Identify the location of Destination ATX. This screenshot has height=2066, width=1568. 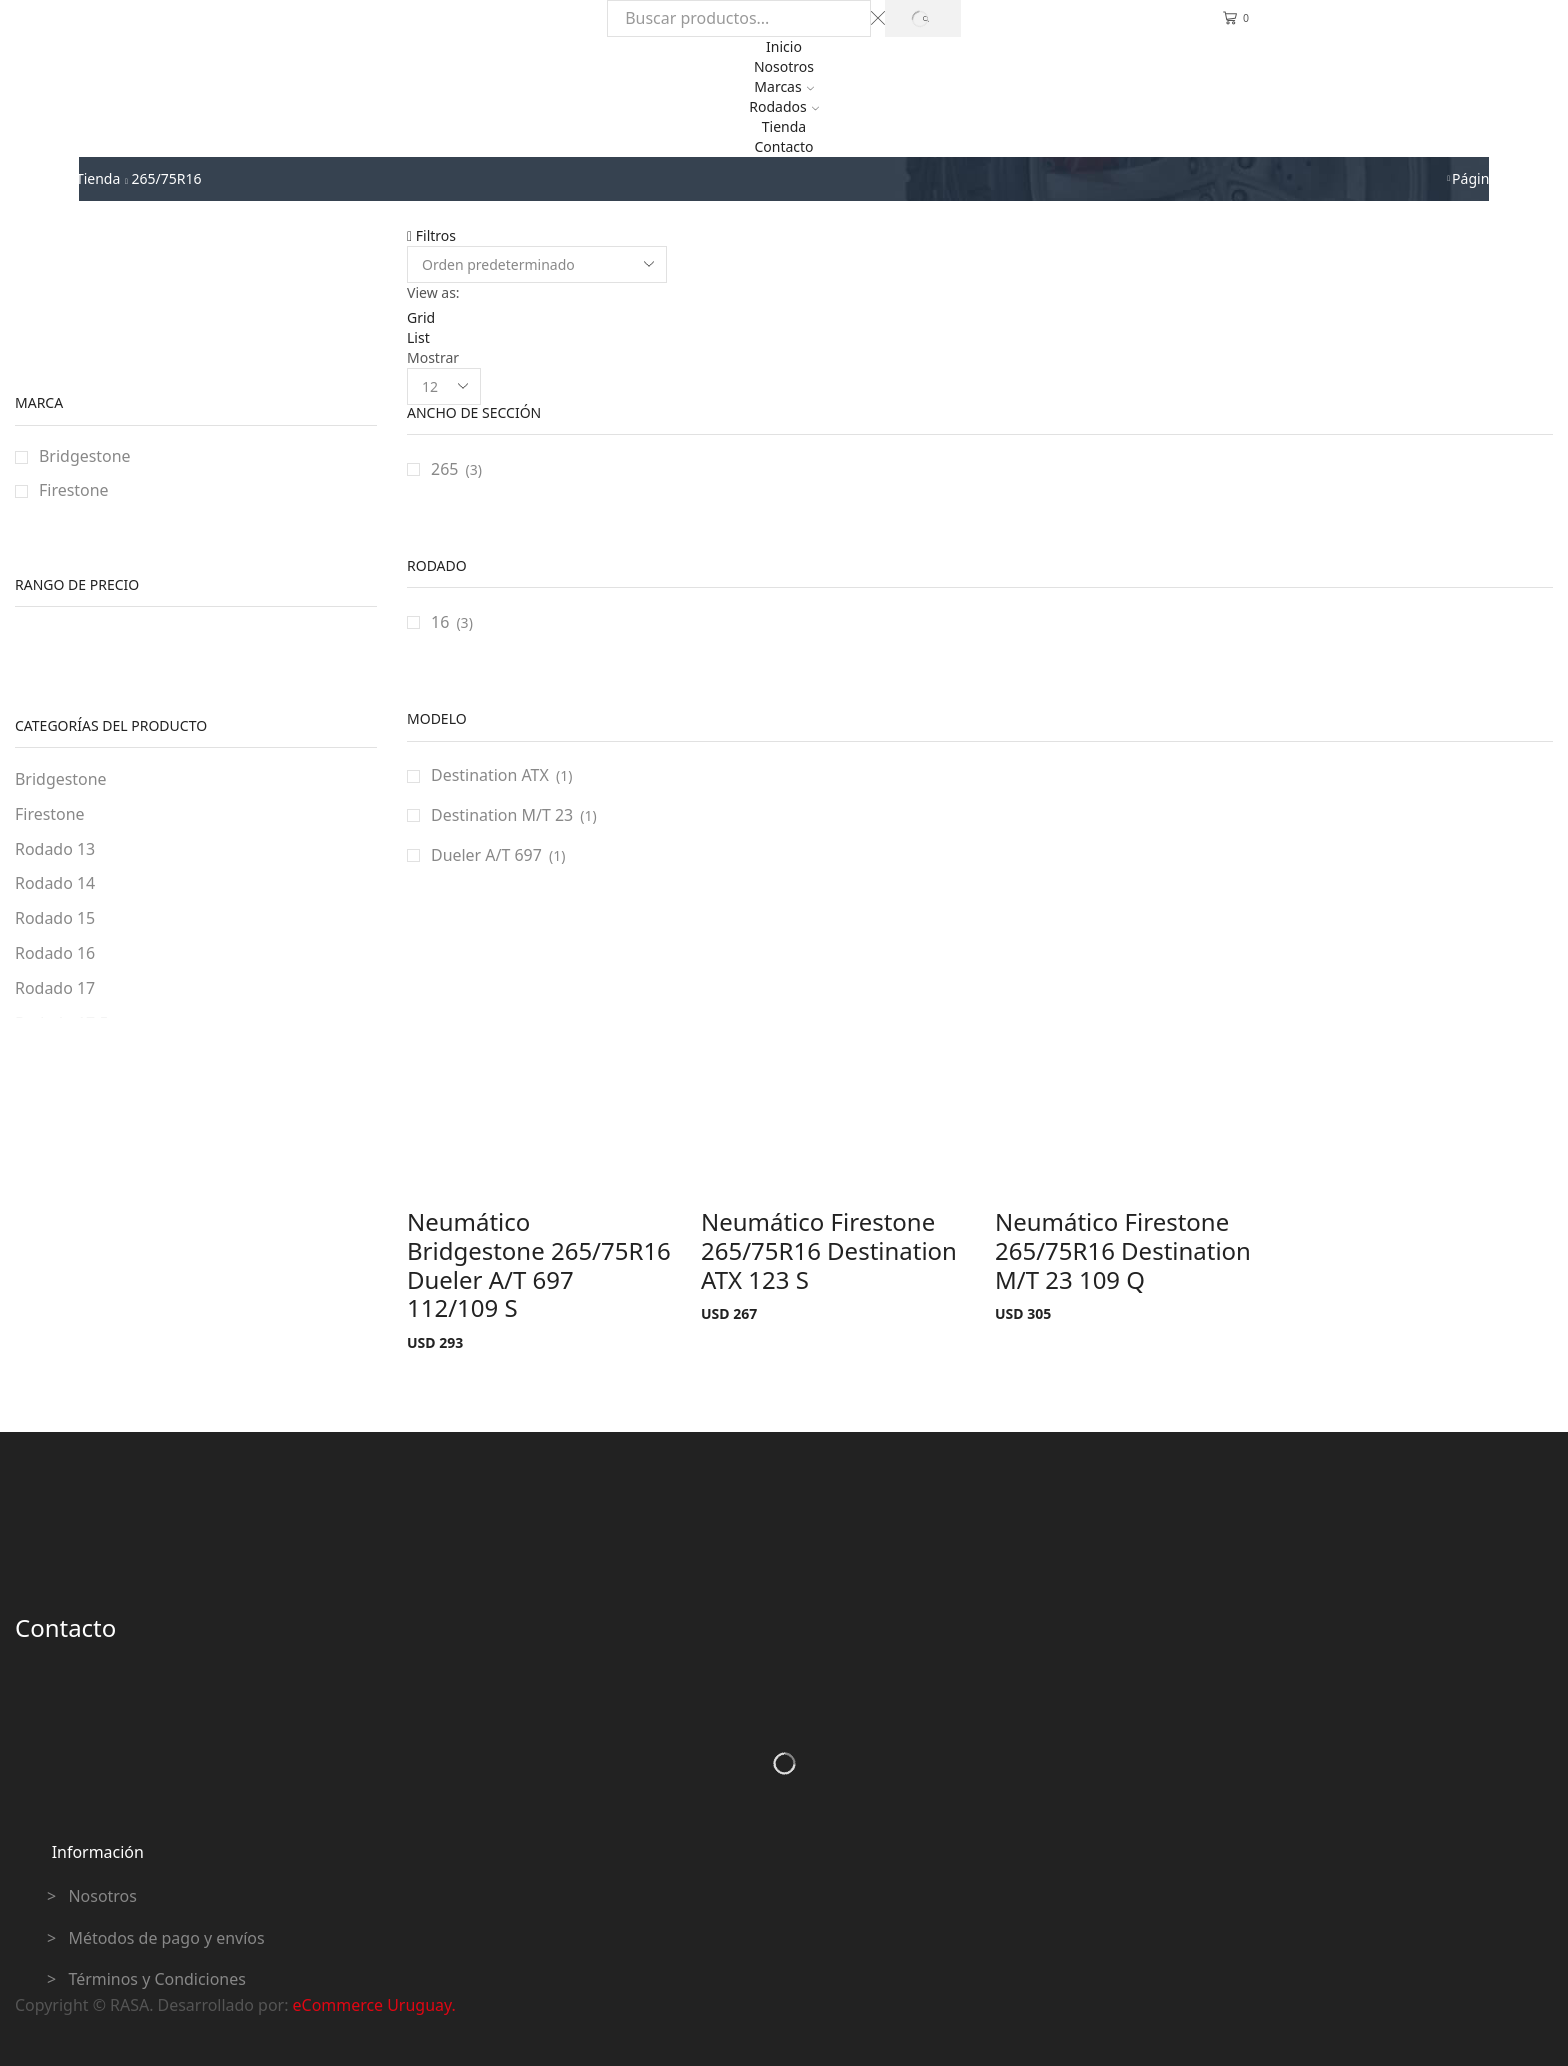
(490, 775).